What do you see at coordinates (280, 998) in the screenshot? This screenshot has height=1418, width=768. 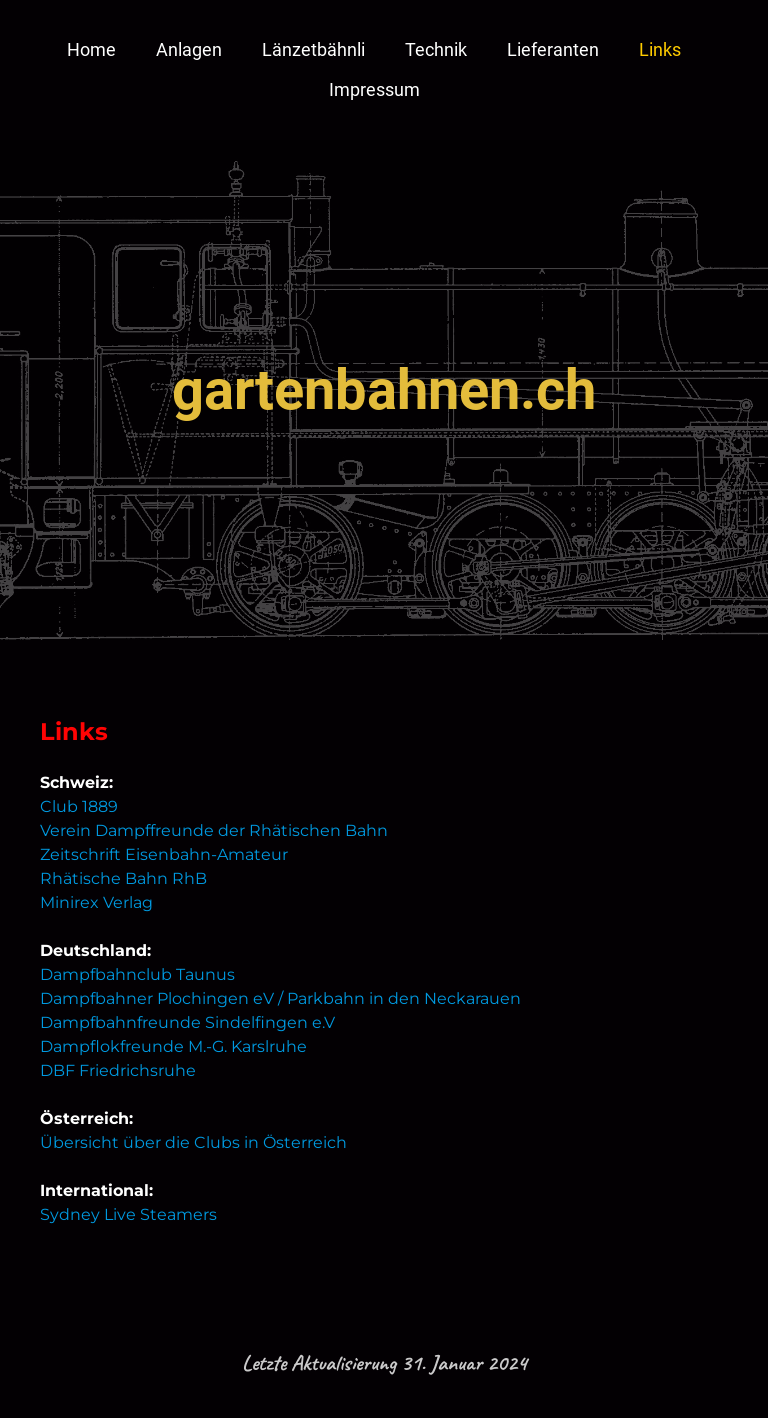 I see `Dampfbahner Plochingen eV / Parkbahn in den Neckarauen` at bounding box center [280, 998].